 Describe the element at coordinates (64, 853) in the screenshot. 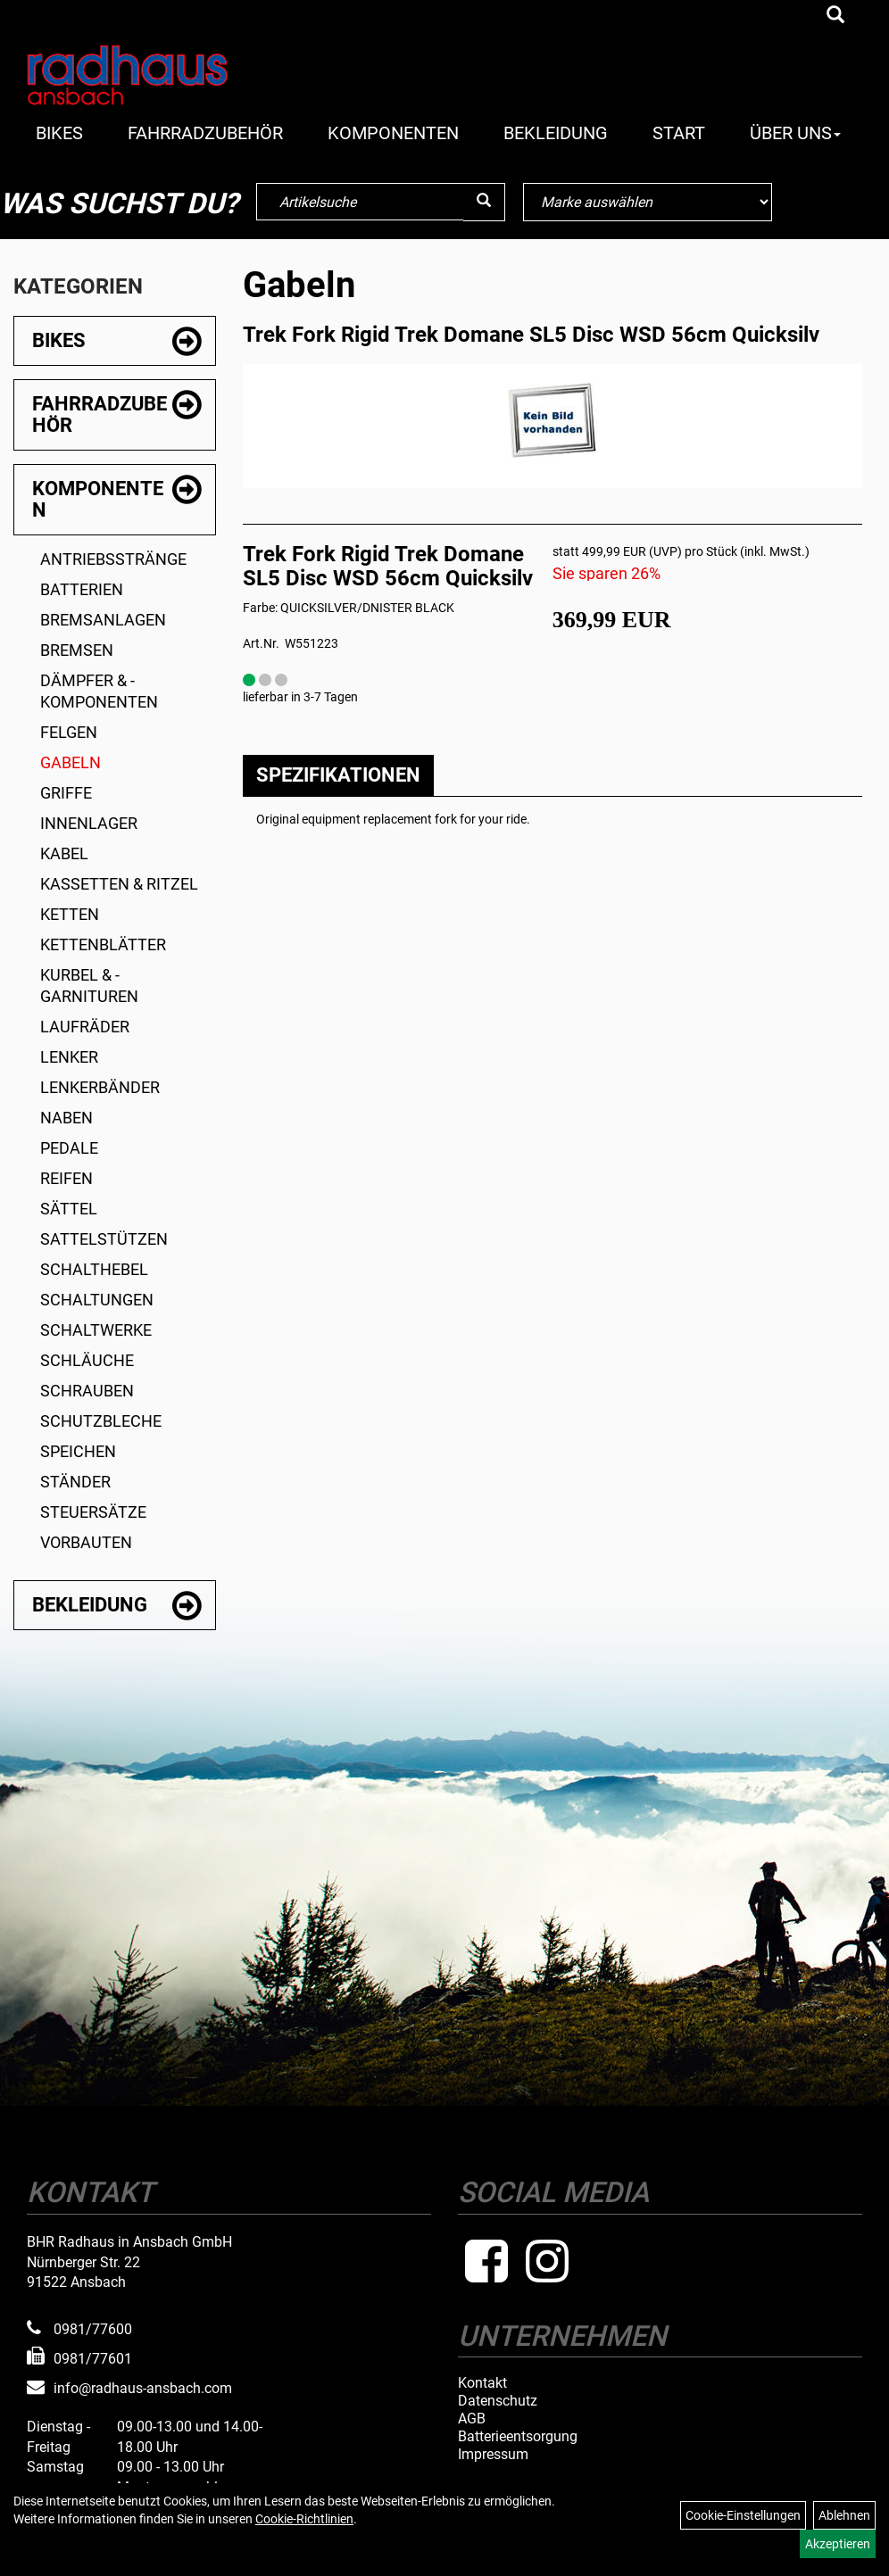

I see `Kabel` at that location.